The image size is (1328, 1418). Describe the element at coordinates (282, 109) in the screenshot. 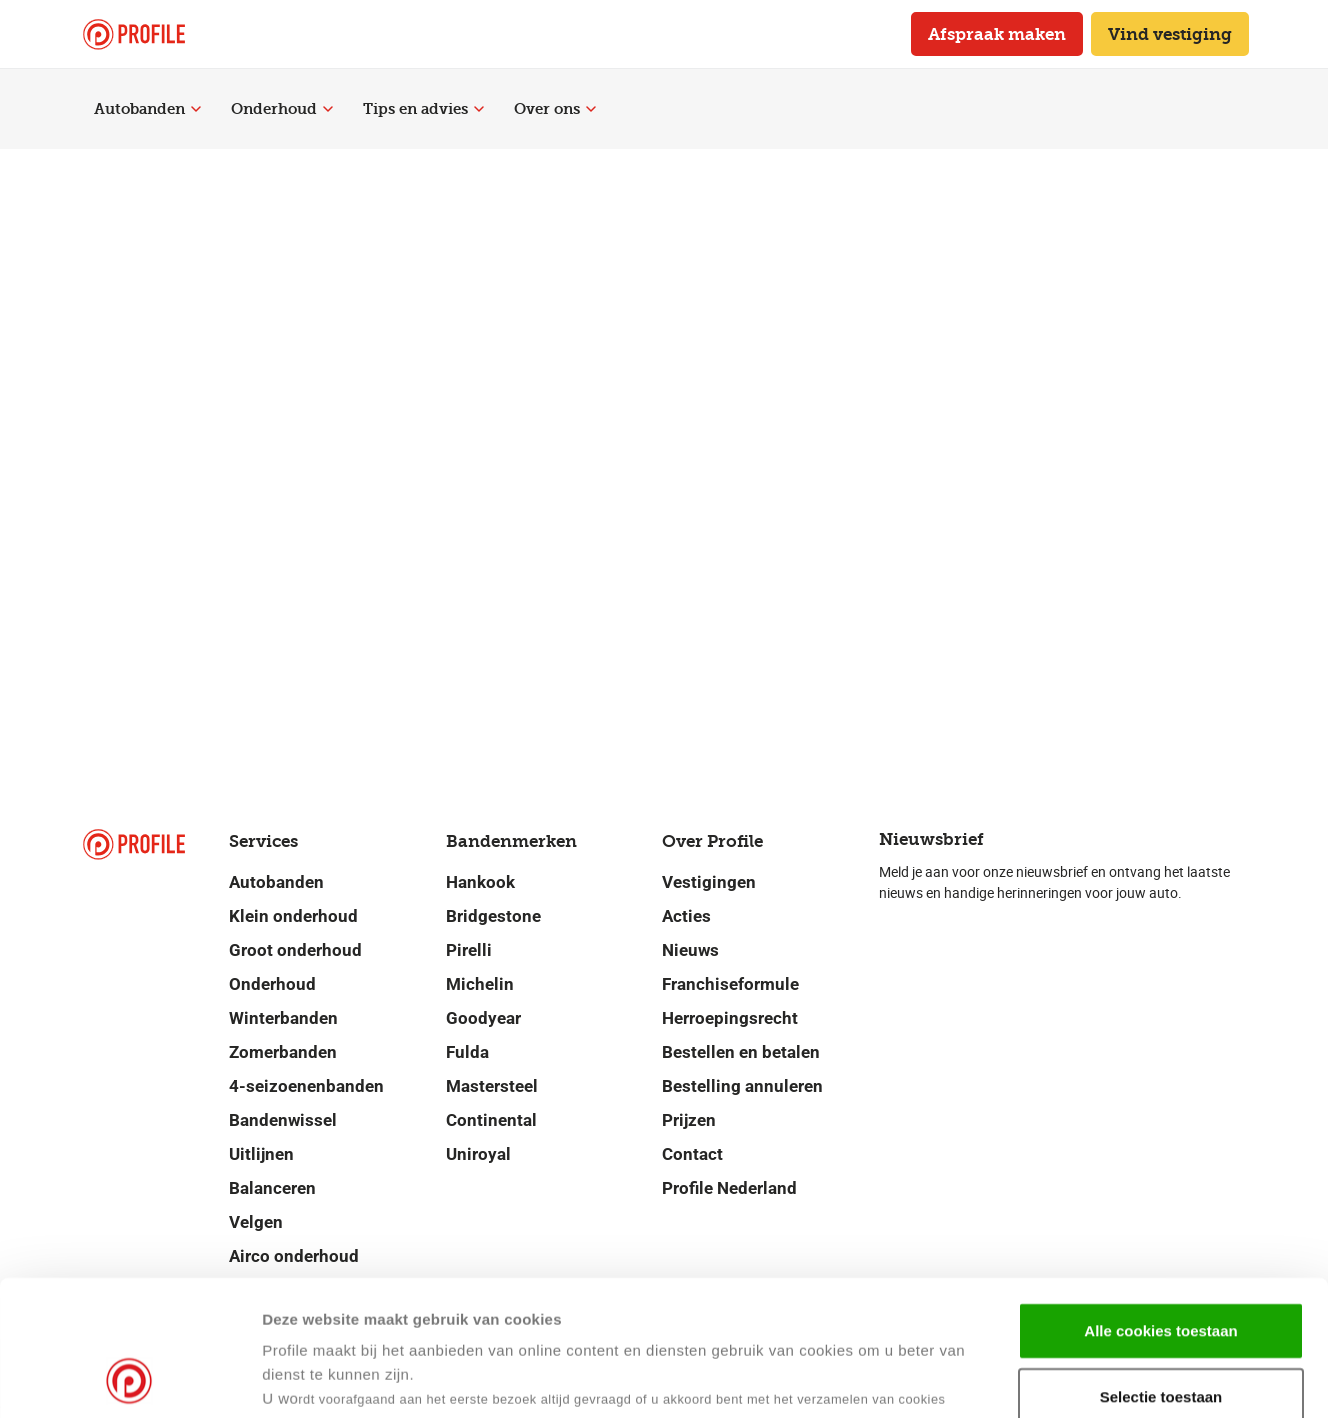

I see `Onderhoud` at that location.